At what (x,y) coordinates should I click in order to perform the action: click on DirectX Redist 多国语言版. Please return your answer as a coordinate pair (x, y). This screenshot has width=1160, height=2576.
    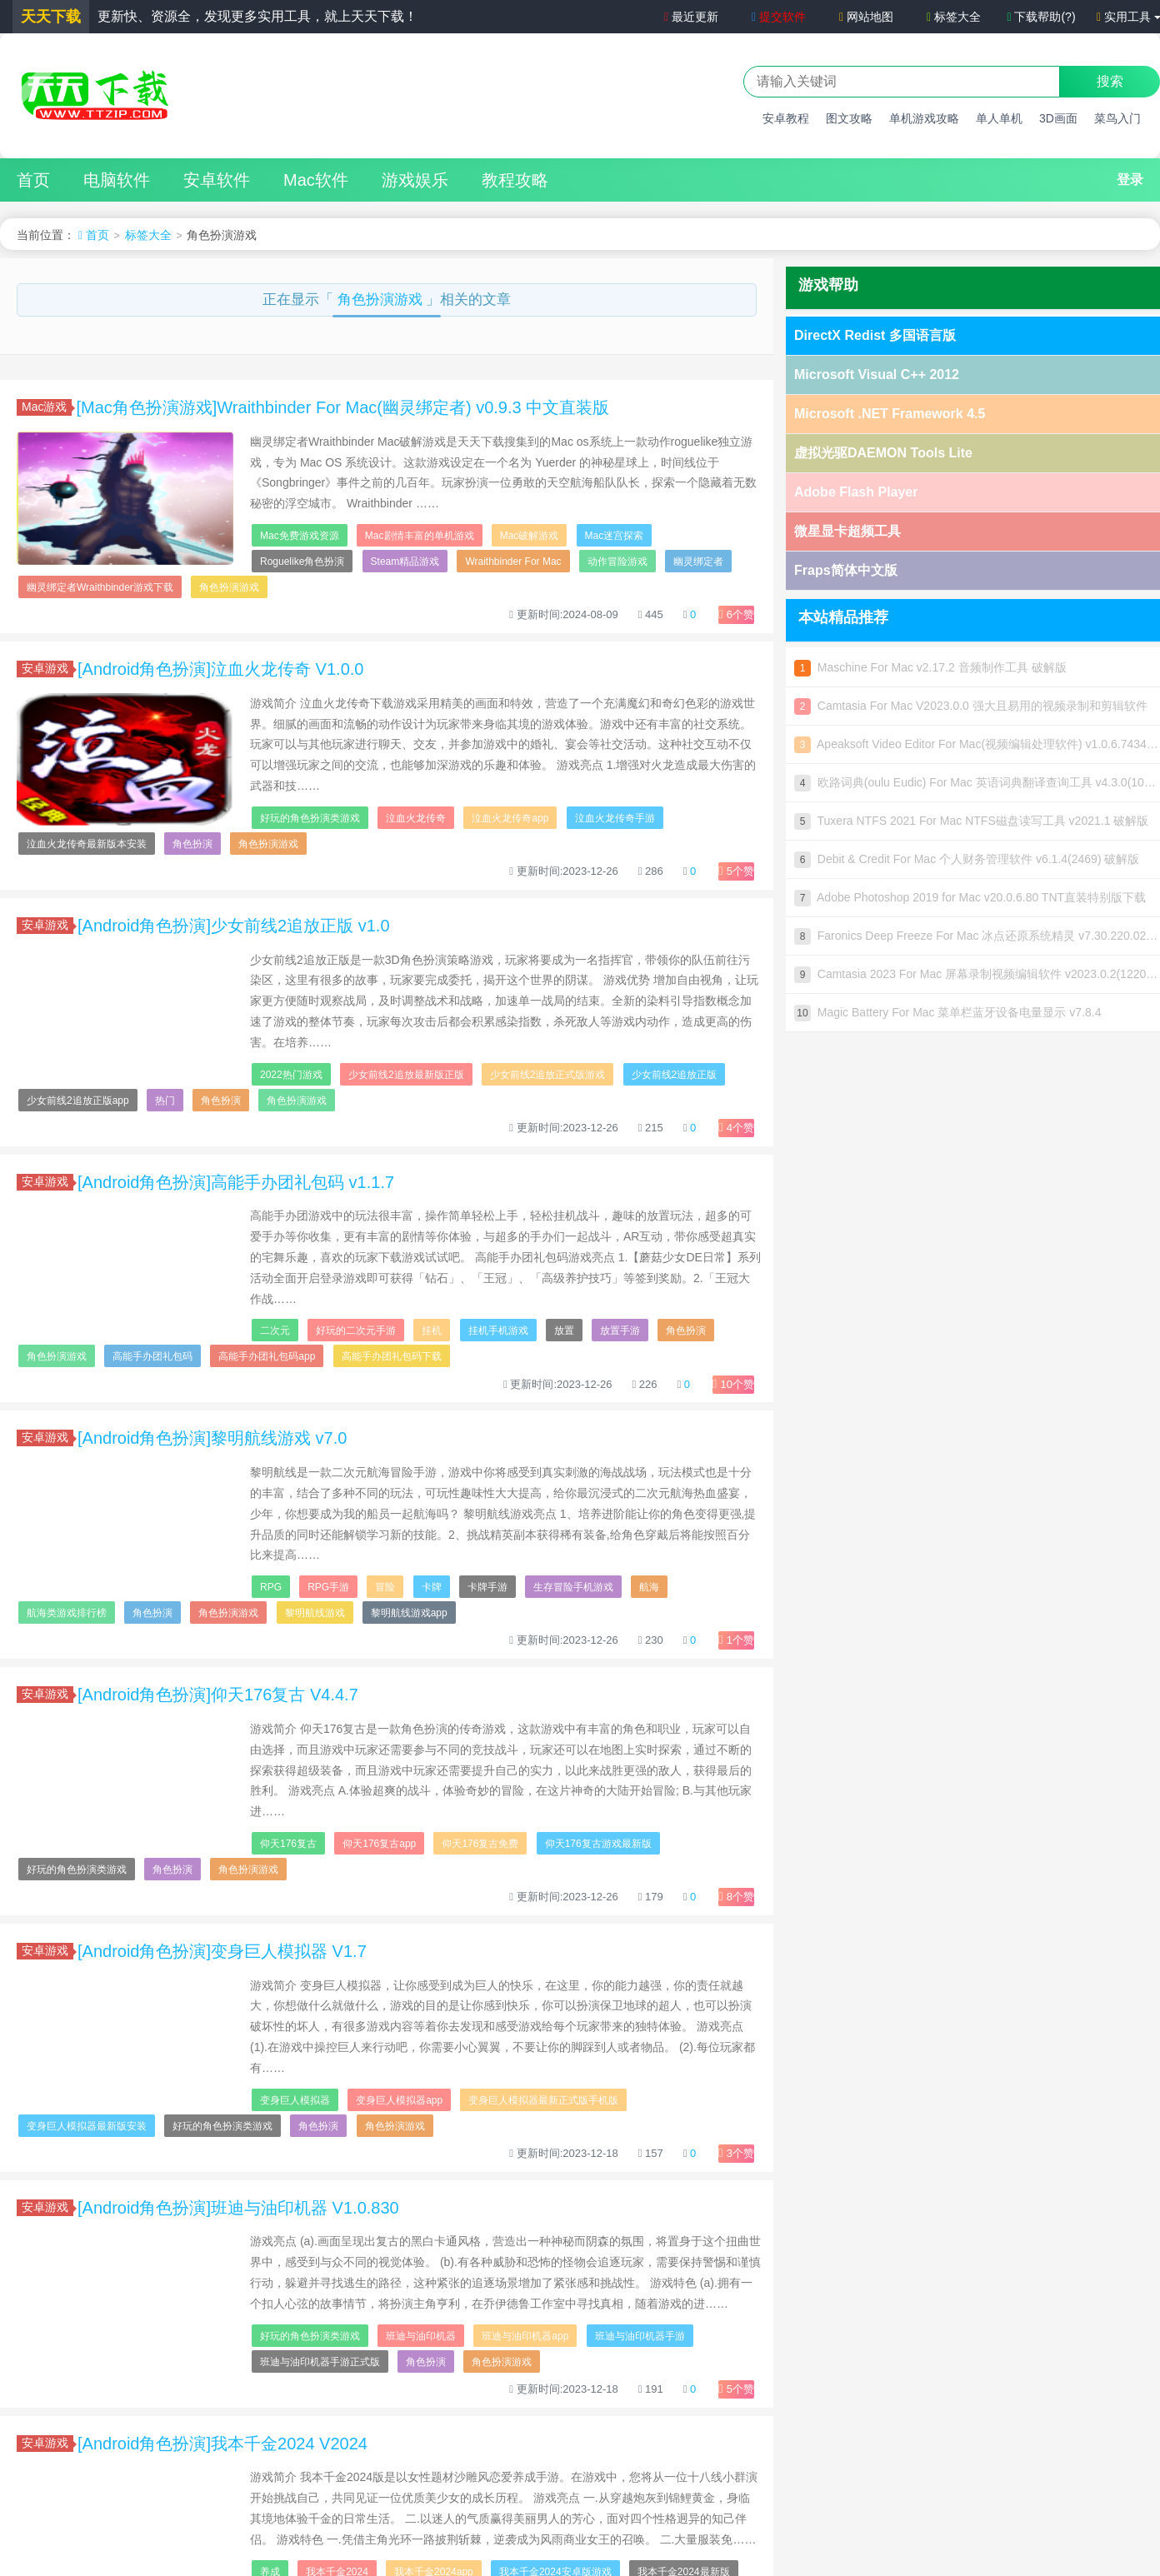
    Looking at the image, I should click on (875, 335).